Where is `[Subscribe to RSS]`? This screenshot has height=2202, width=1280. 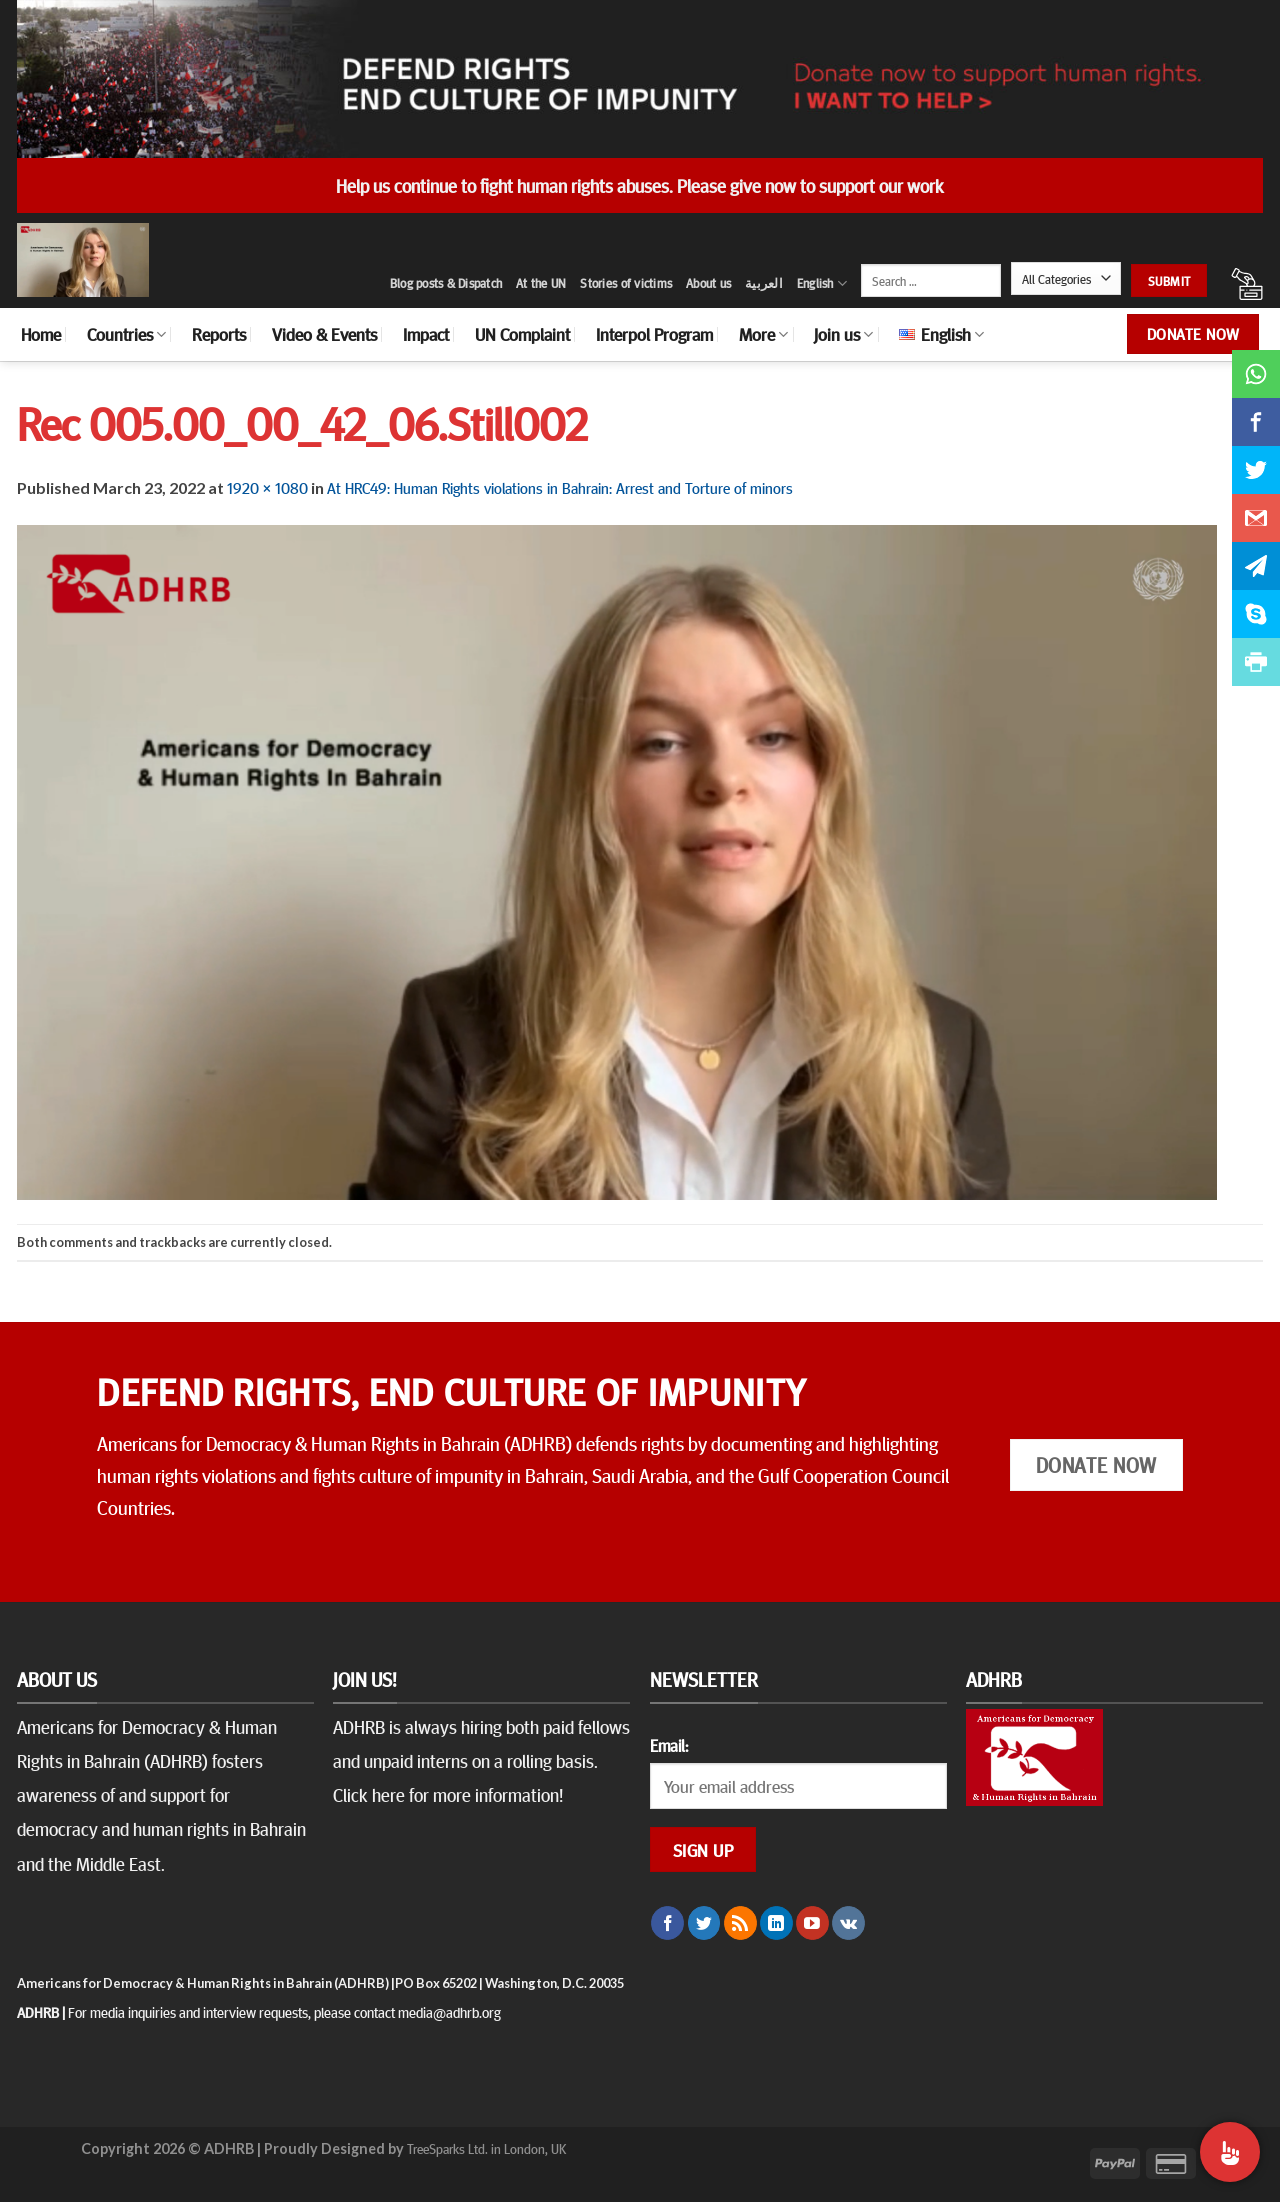 [Subscribe to RSS] is located at coordinates (740, 1923).